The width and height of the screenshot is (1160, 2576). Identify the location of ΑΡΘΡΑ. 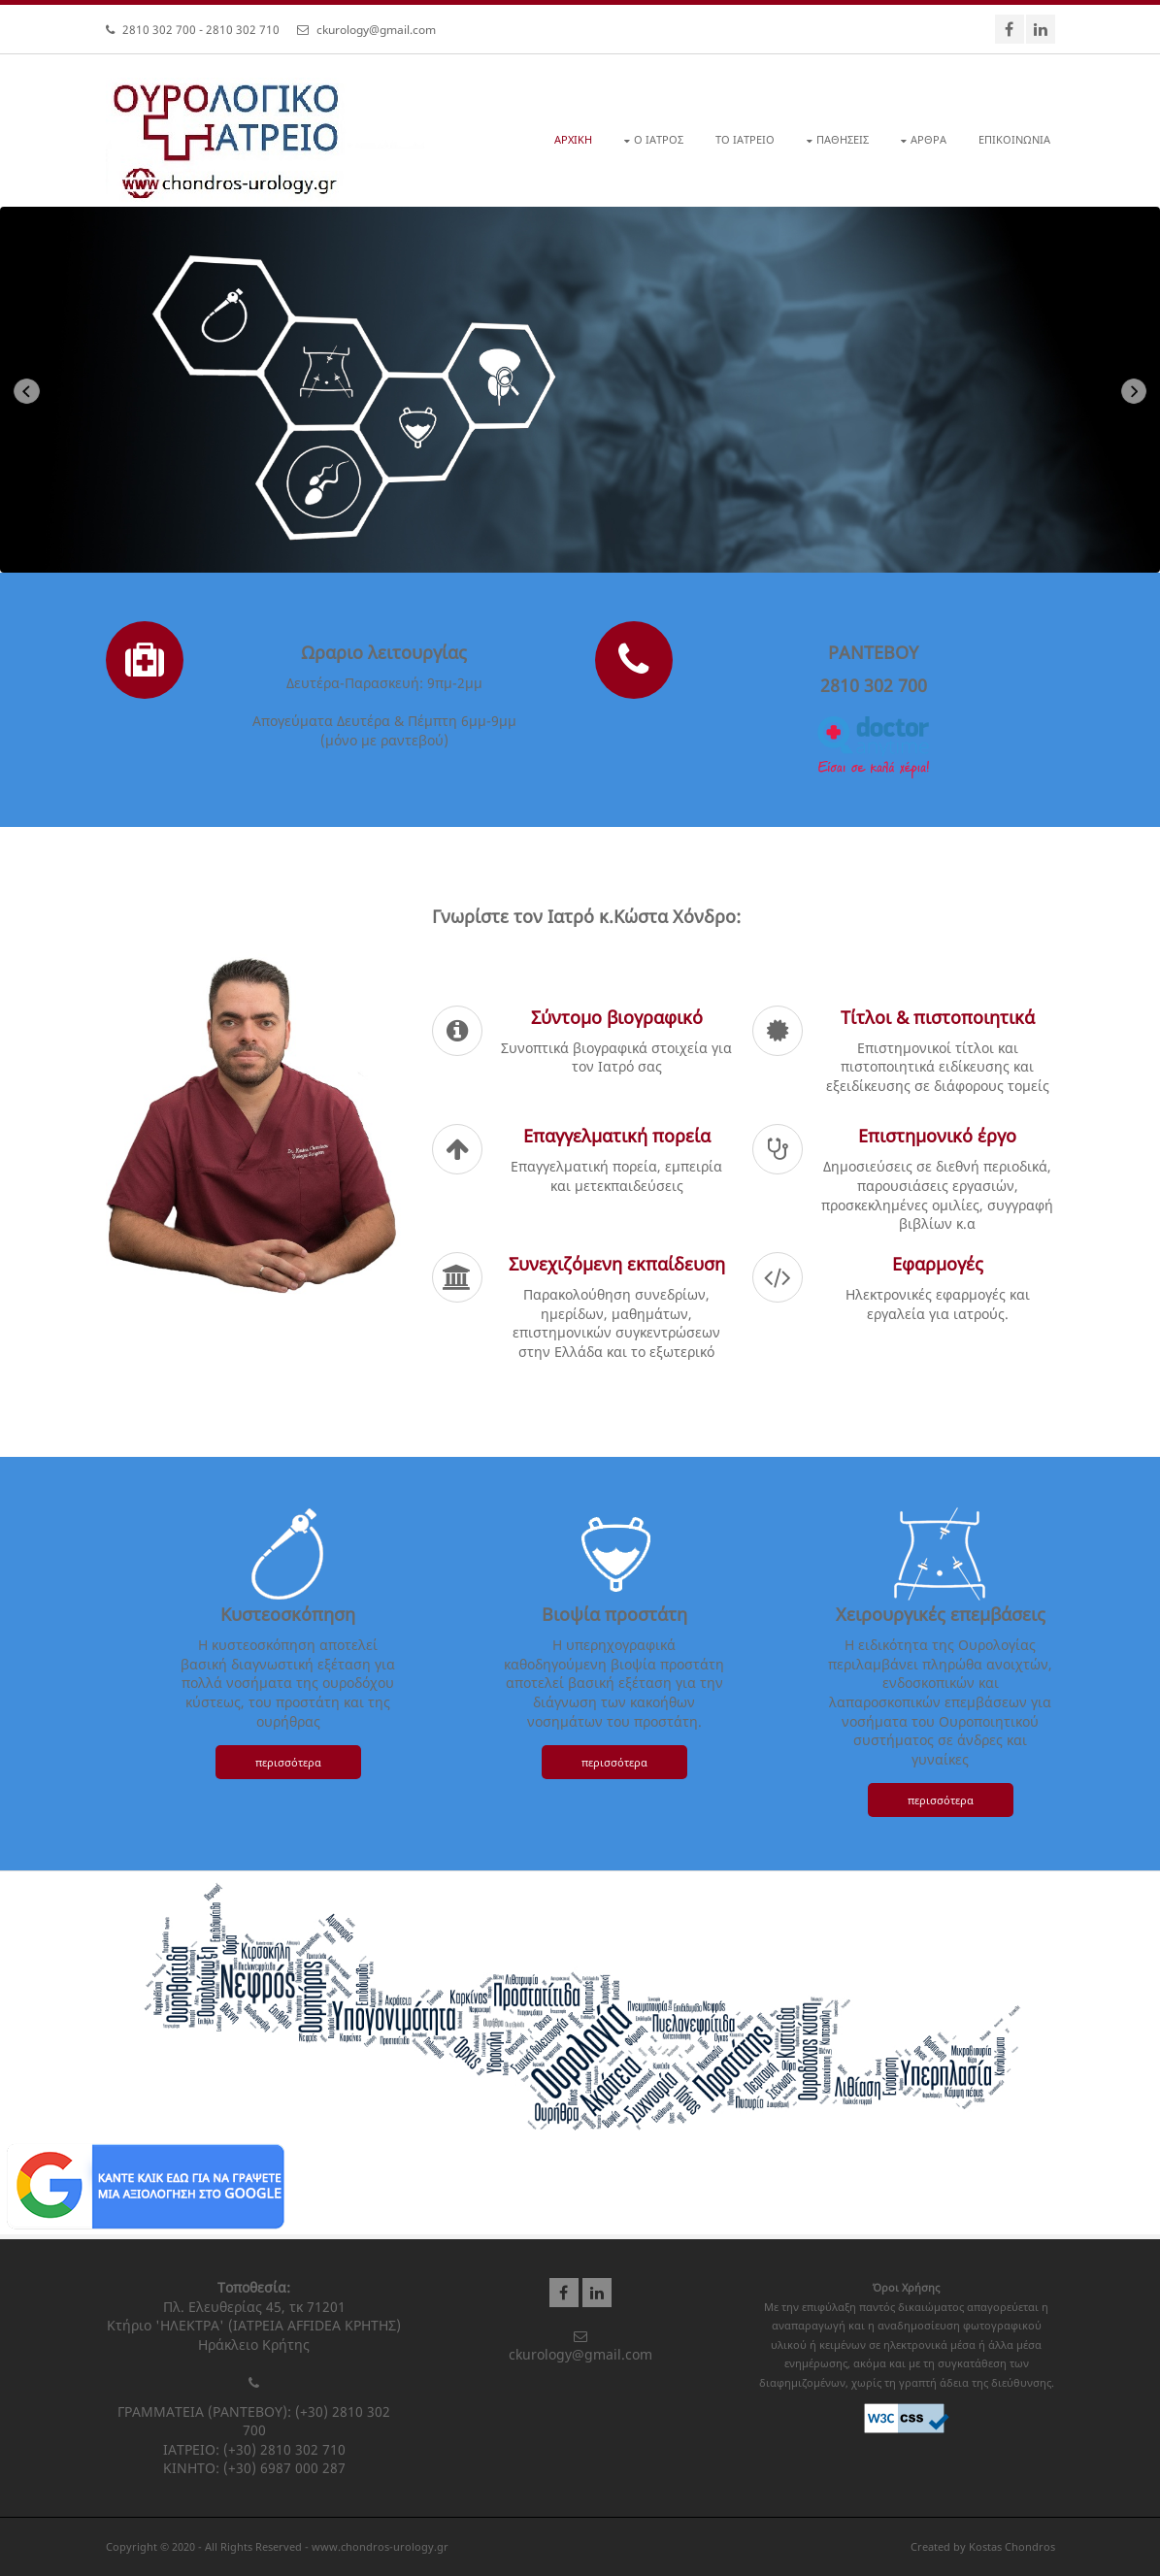
(928, 139).